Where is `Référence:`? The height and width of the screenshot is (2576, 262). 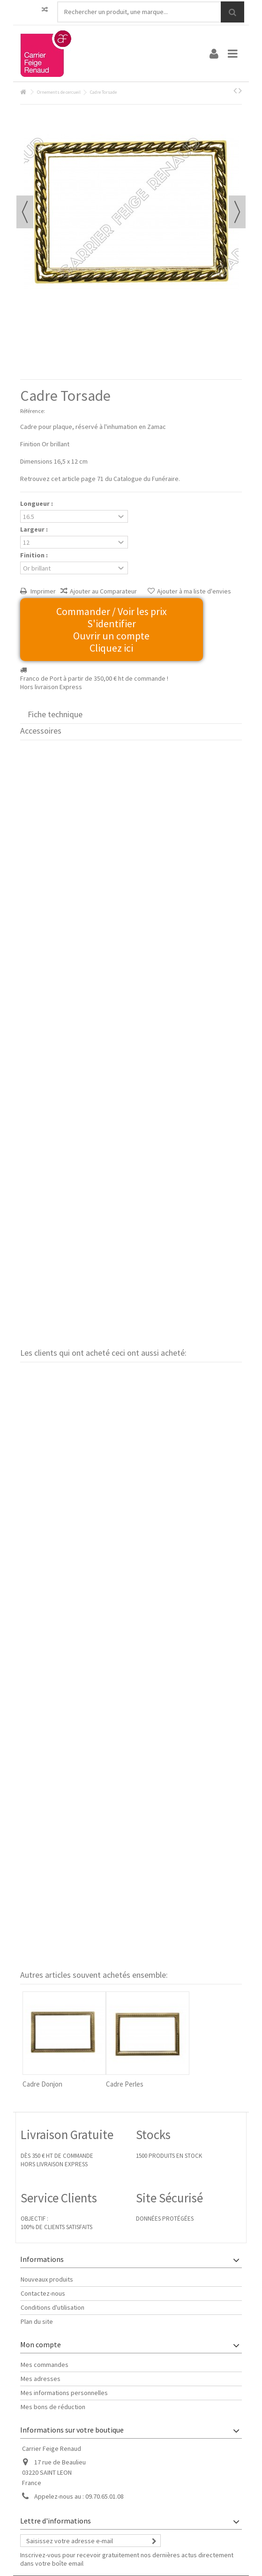
Référence: is located at coordinates (32, 410).